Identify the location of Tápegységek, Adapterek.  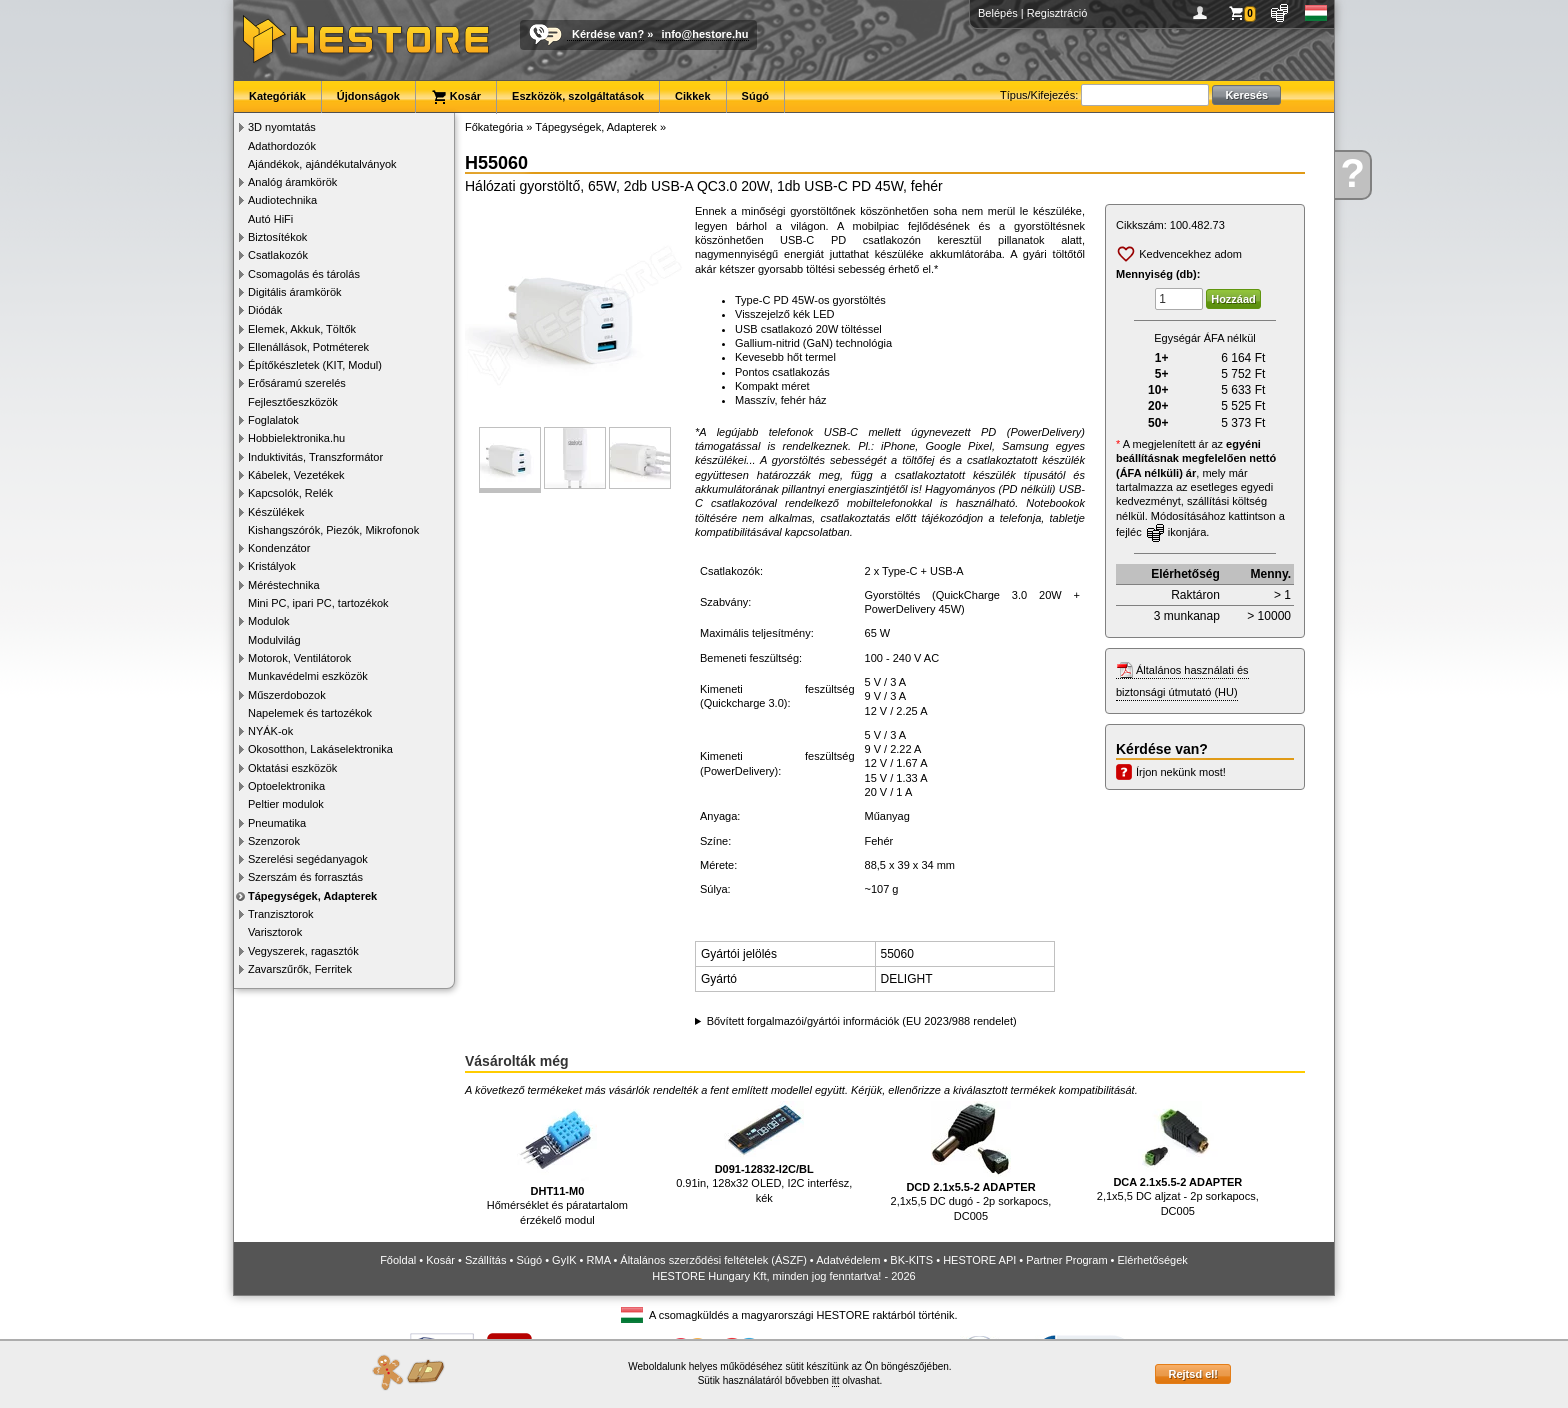
(312, 896).